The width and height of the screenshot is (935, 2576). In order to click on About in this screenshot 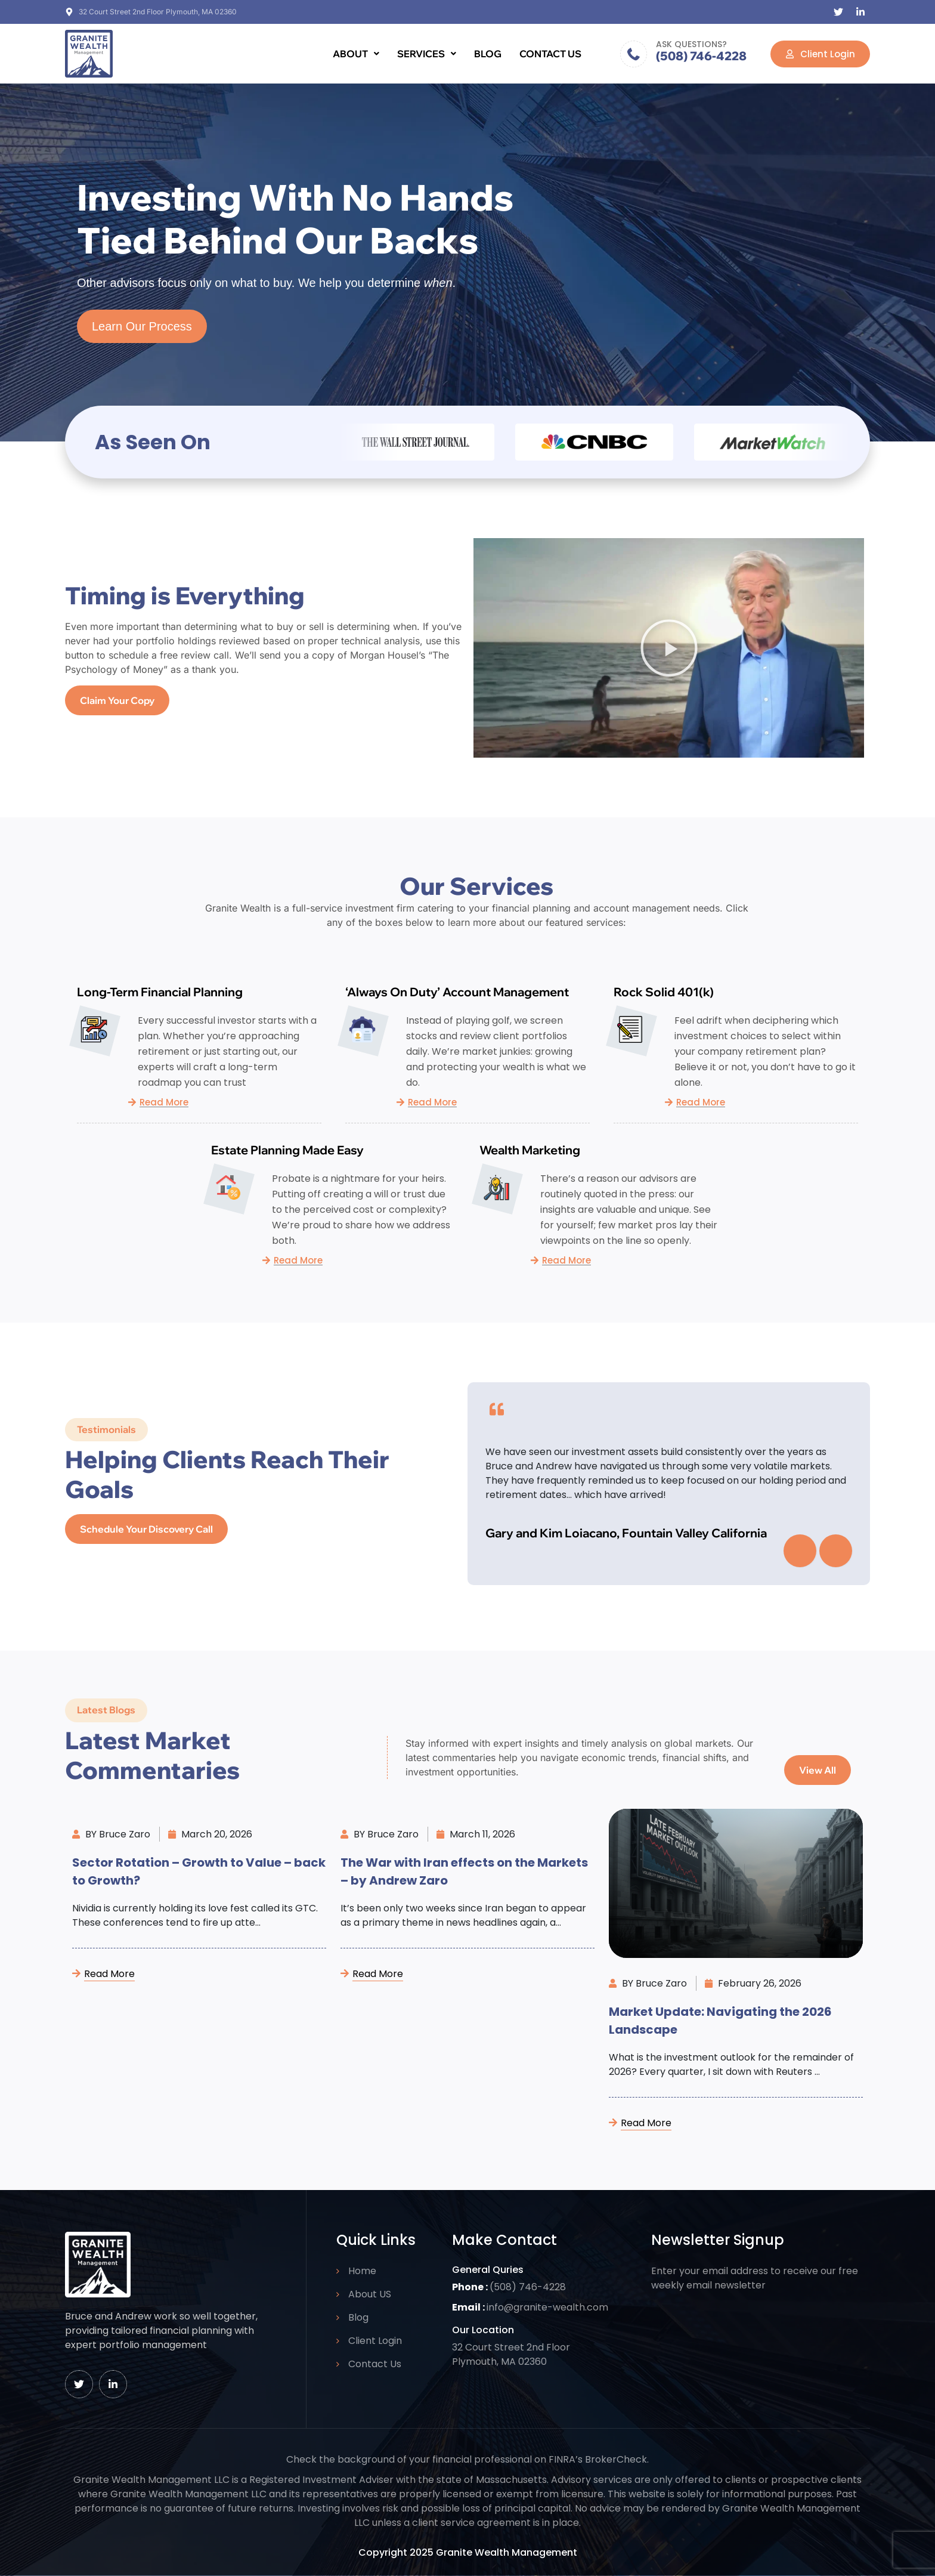, I will do `click(356, 54)`.